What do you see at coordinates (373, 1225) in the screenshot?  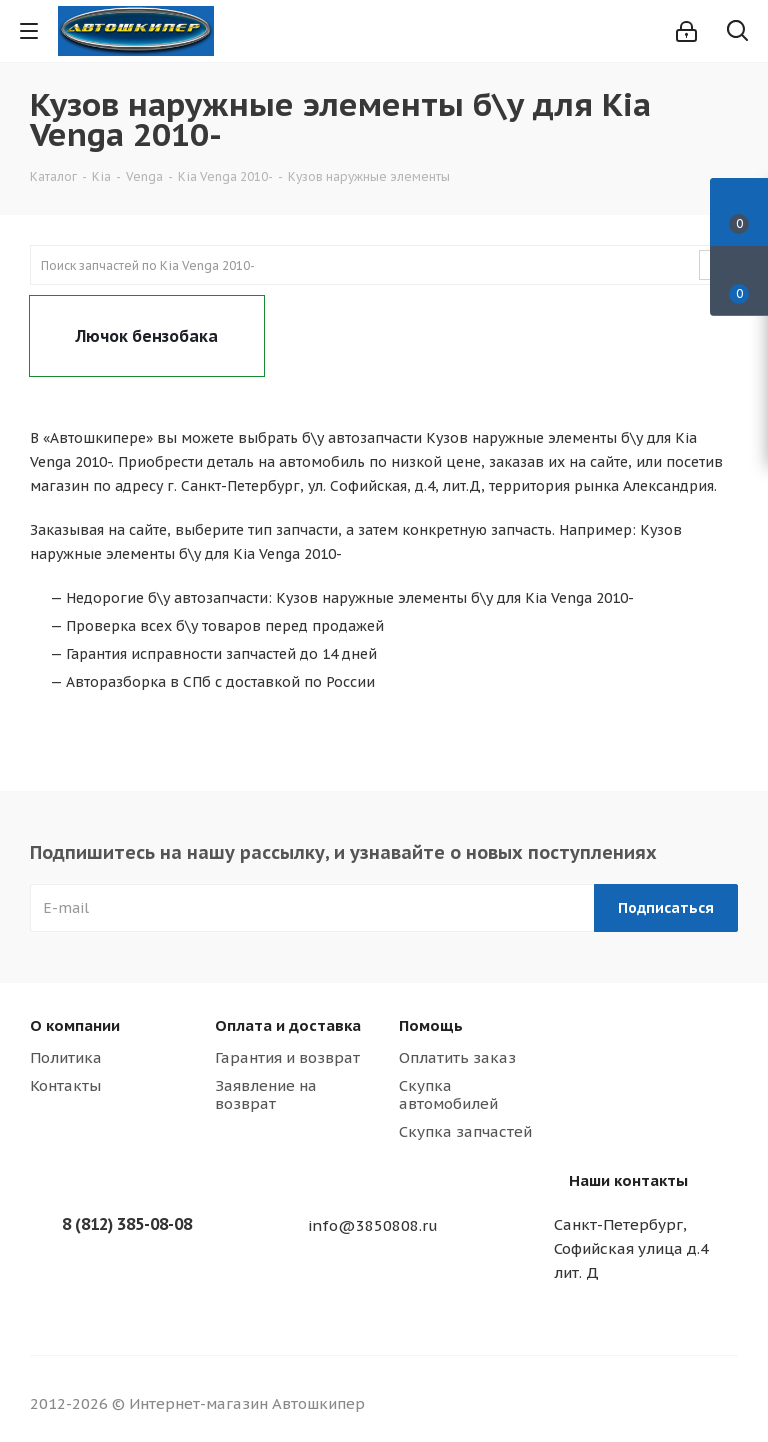 I see `info@3850808.ru` at bounding box center [373, 1225].